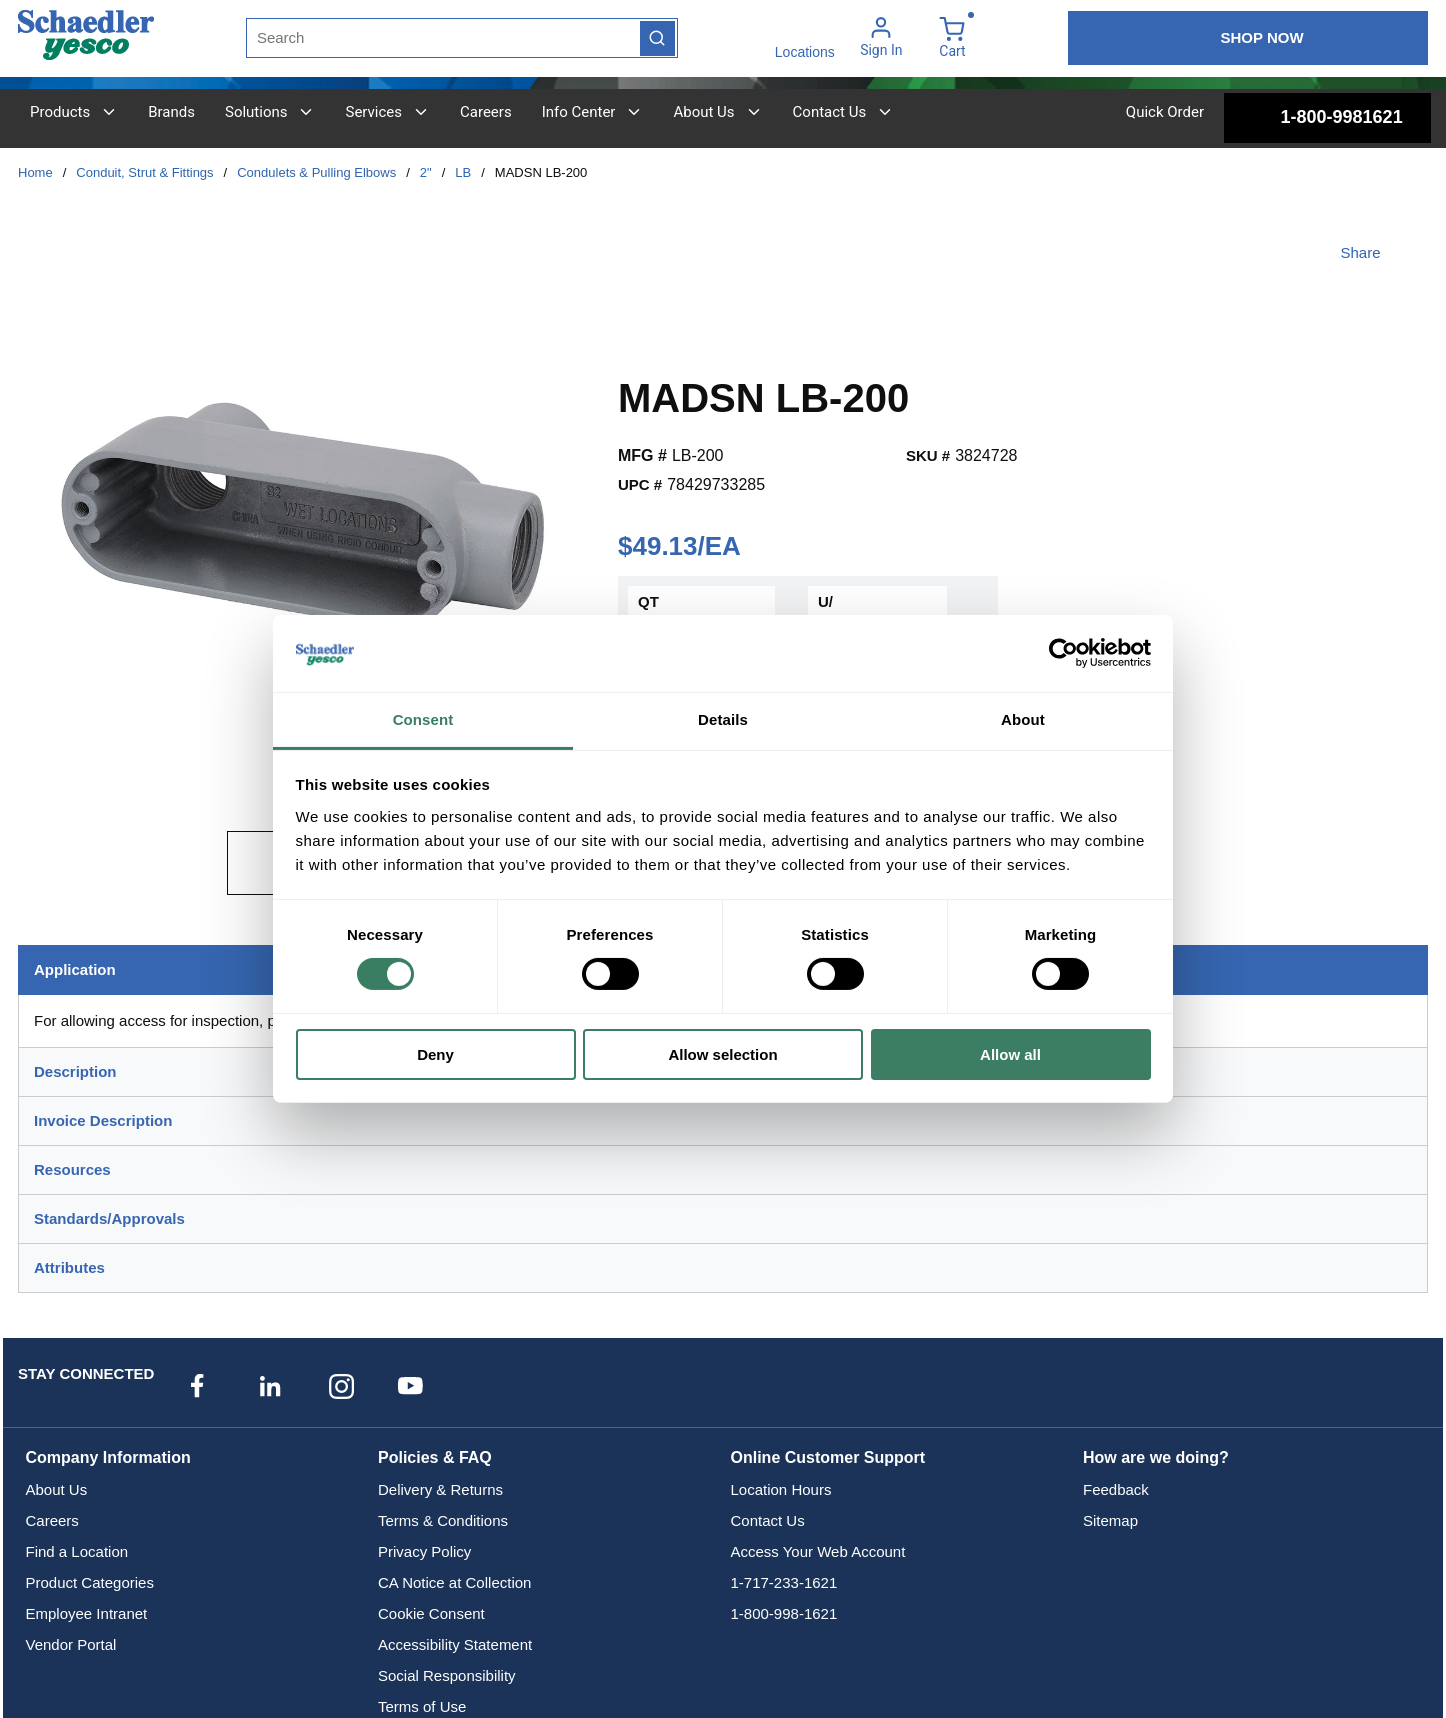 The image size is (1446, 1718). I want to click on Allow all, so click(1010, 1054).